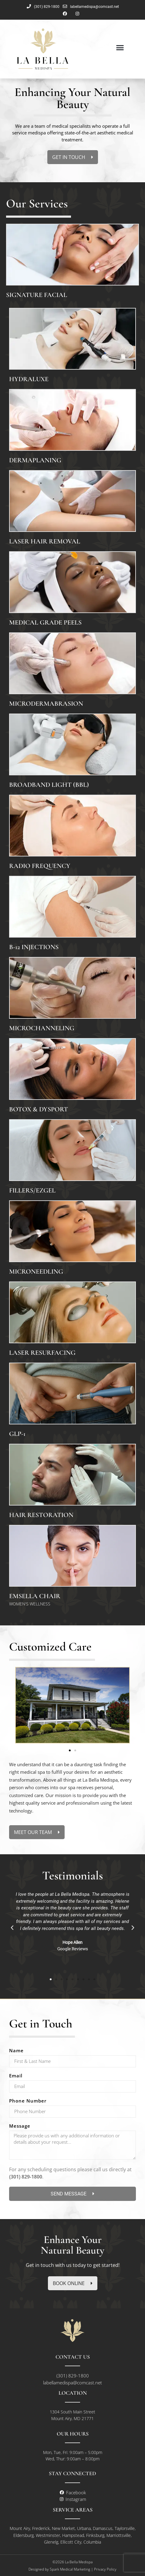 The height and width of the screenshot is (2576, 145). What do you see at coordinates (36, 295) in the screenshot?
I see `Signature Facial` at bounding box center [36, 295].